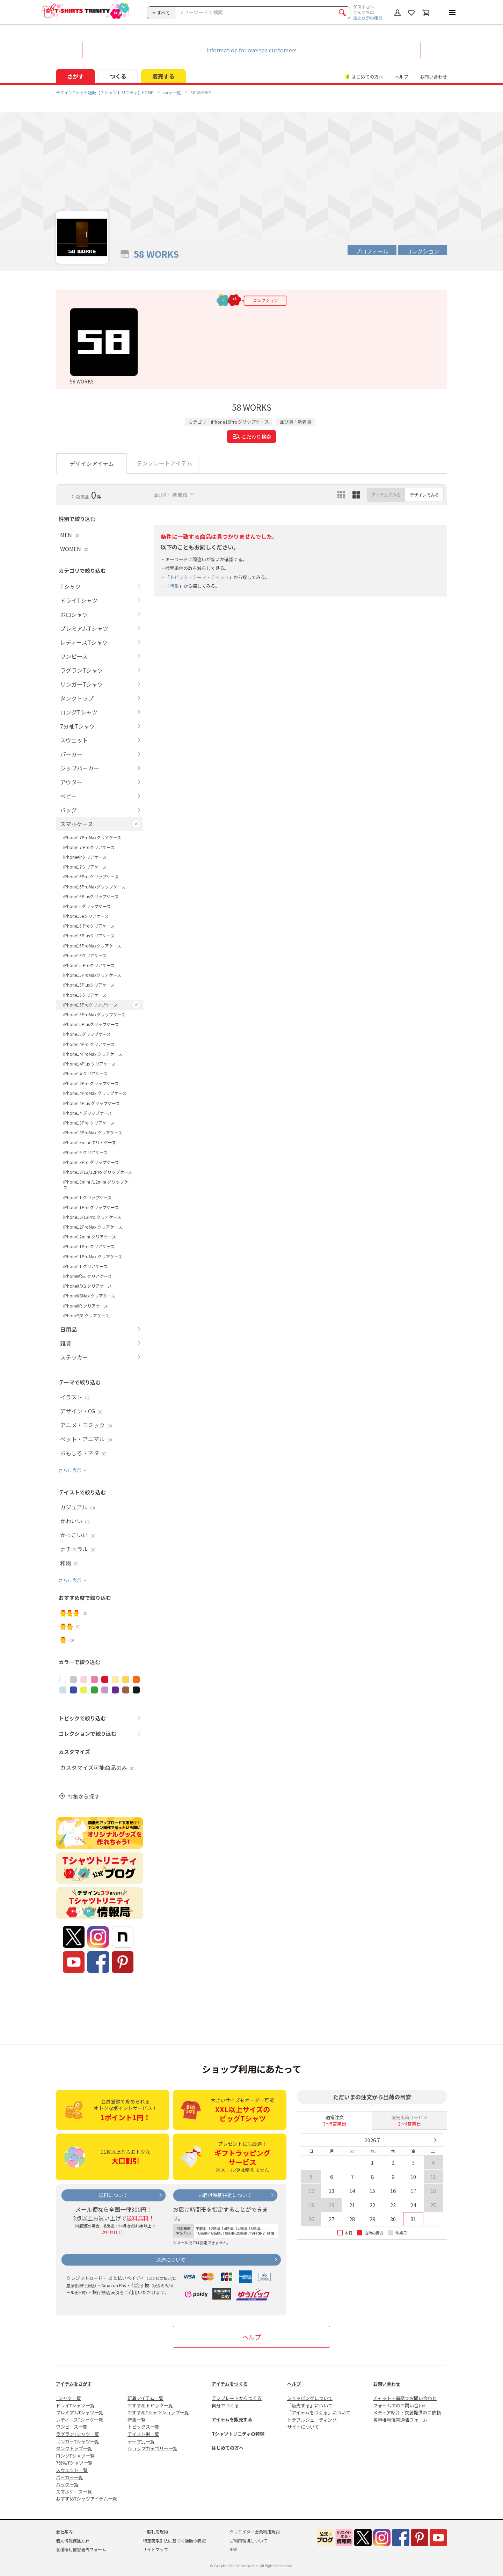 The width and height of the screenshot is (503, 2576). What do you see at coordinates (312, 2419) in the screenshot?
I see `トラブルシューティング` at bounding box center [312, 2419].